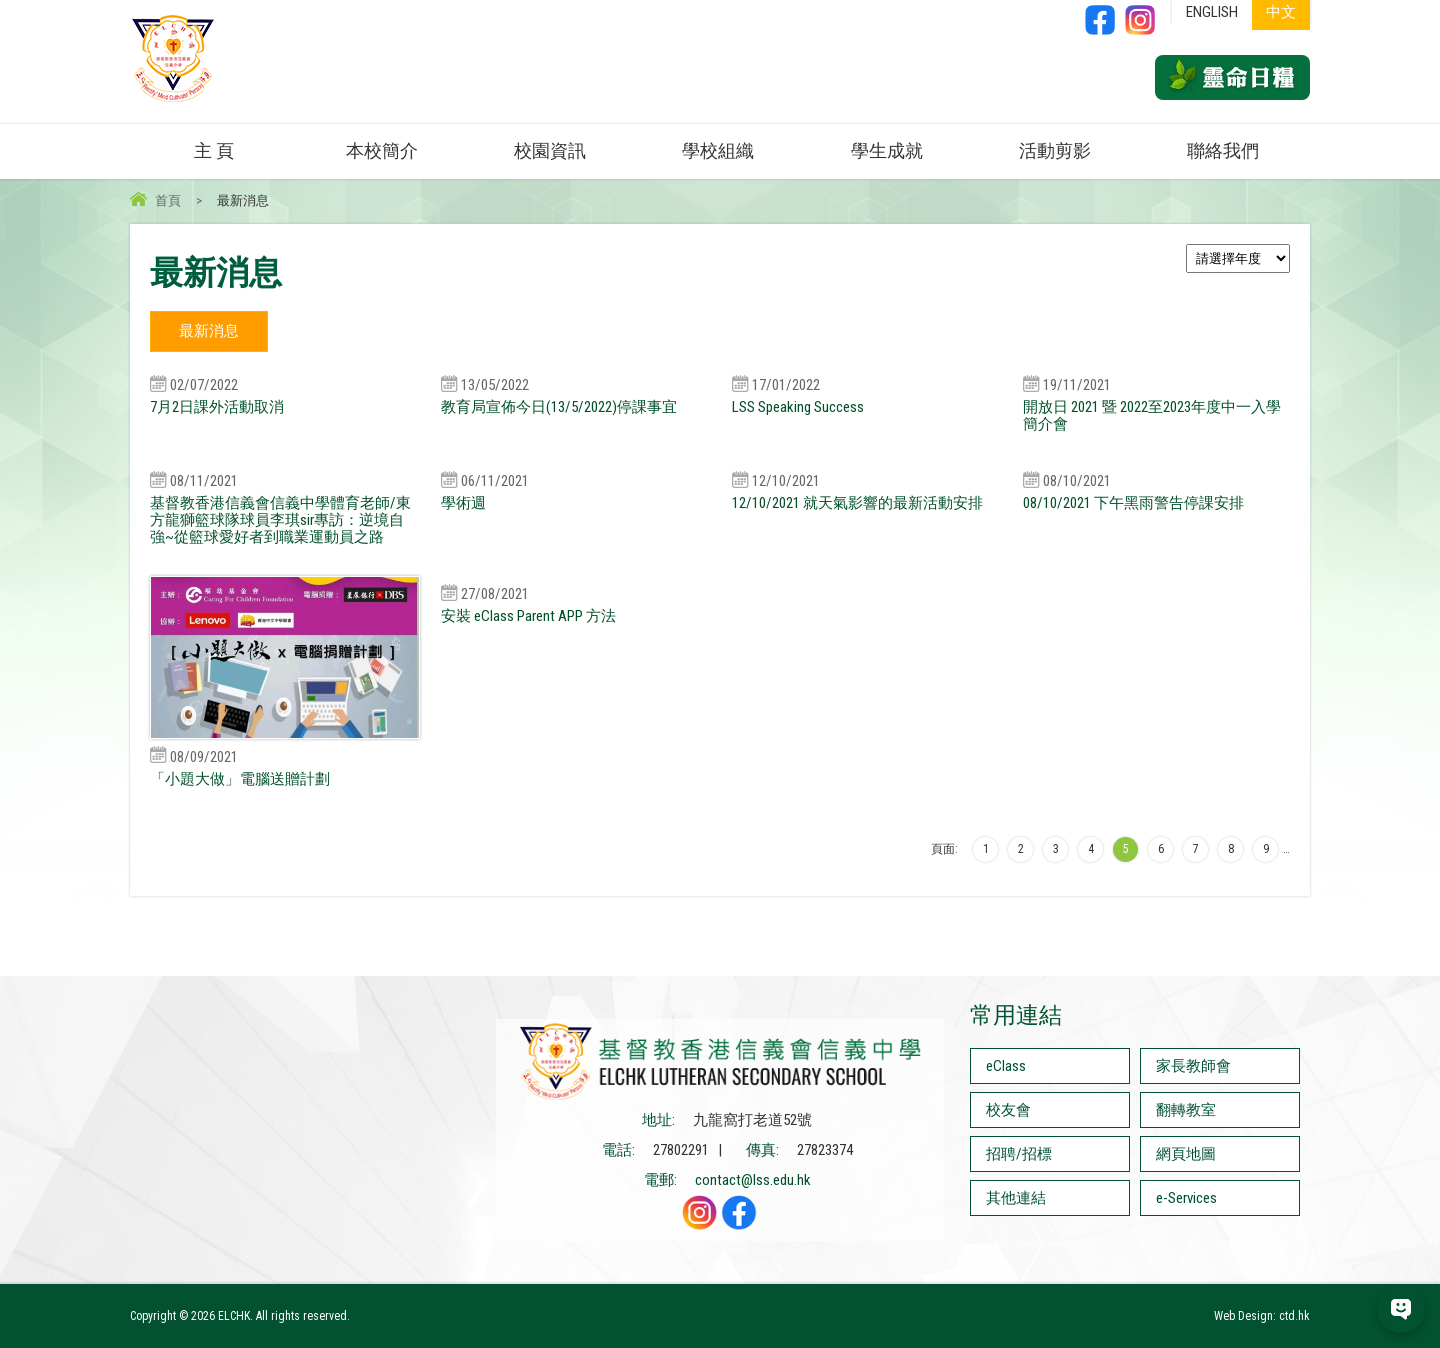 The height and width of the screenshot is (1348, 1440). I want to click on 校園資訊, so click(550, 150).